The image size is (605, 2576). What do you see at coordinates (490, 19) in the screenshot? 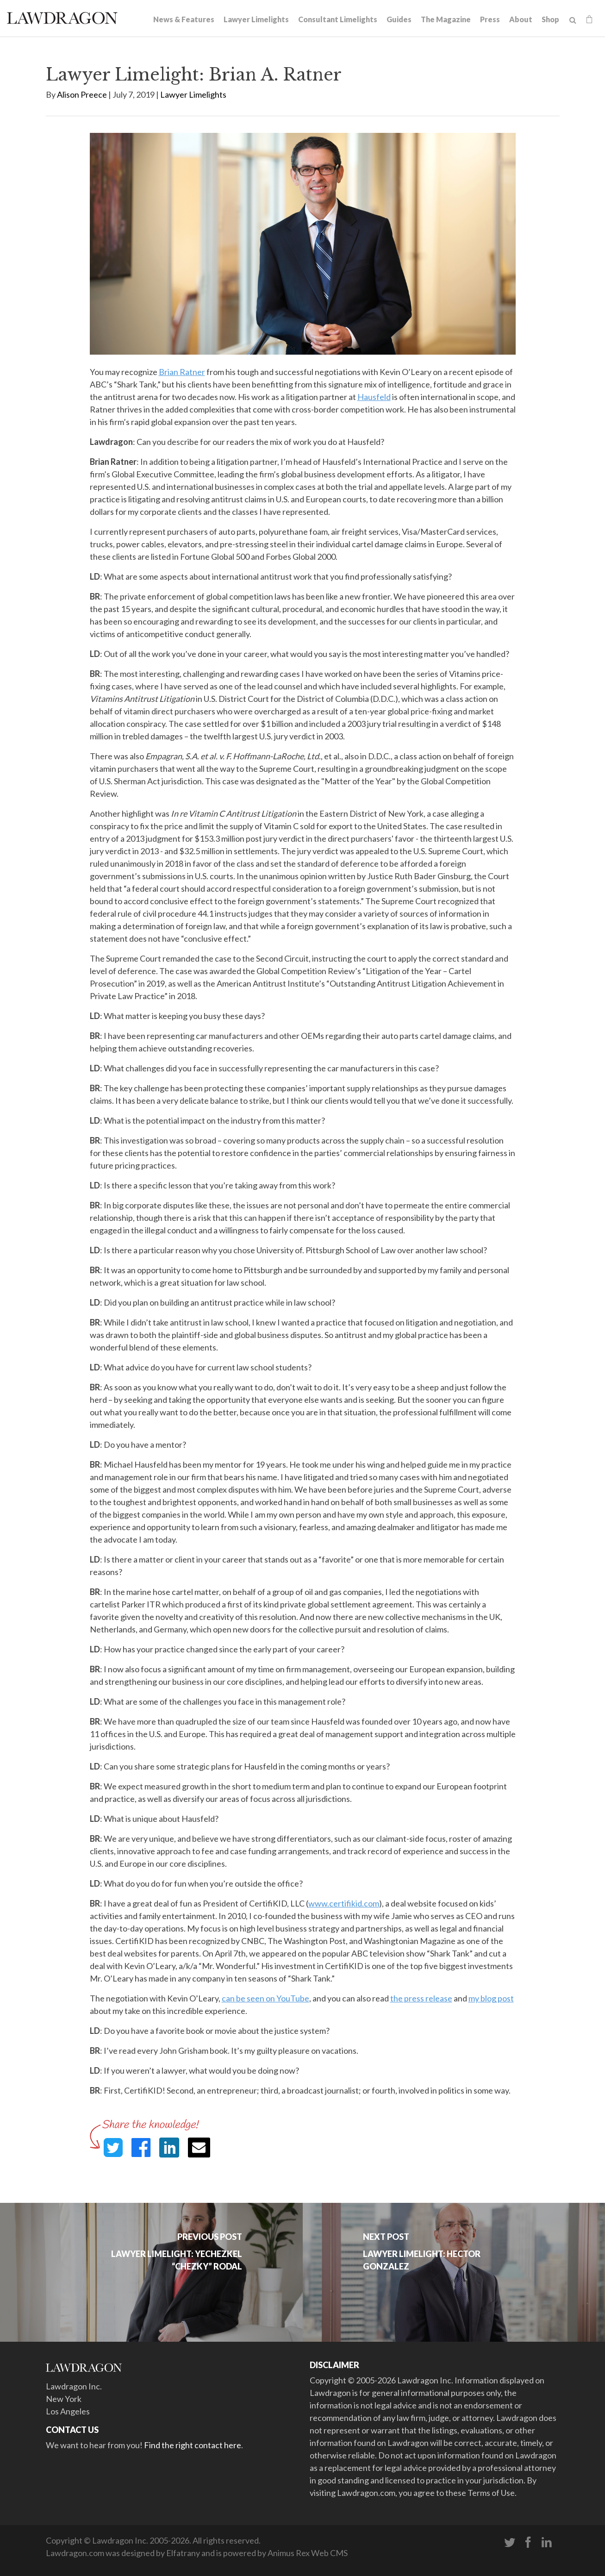
I see `Press` at bounding box center [490, 19].